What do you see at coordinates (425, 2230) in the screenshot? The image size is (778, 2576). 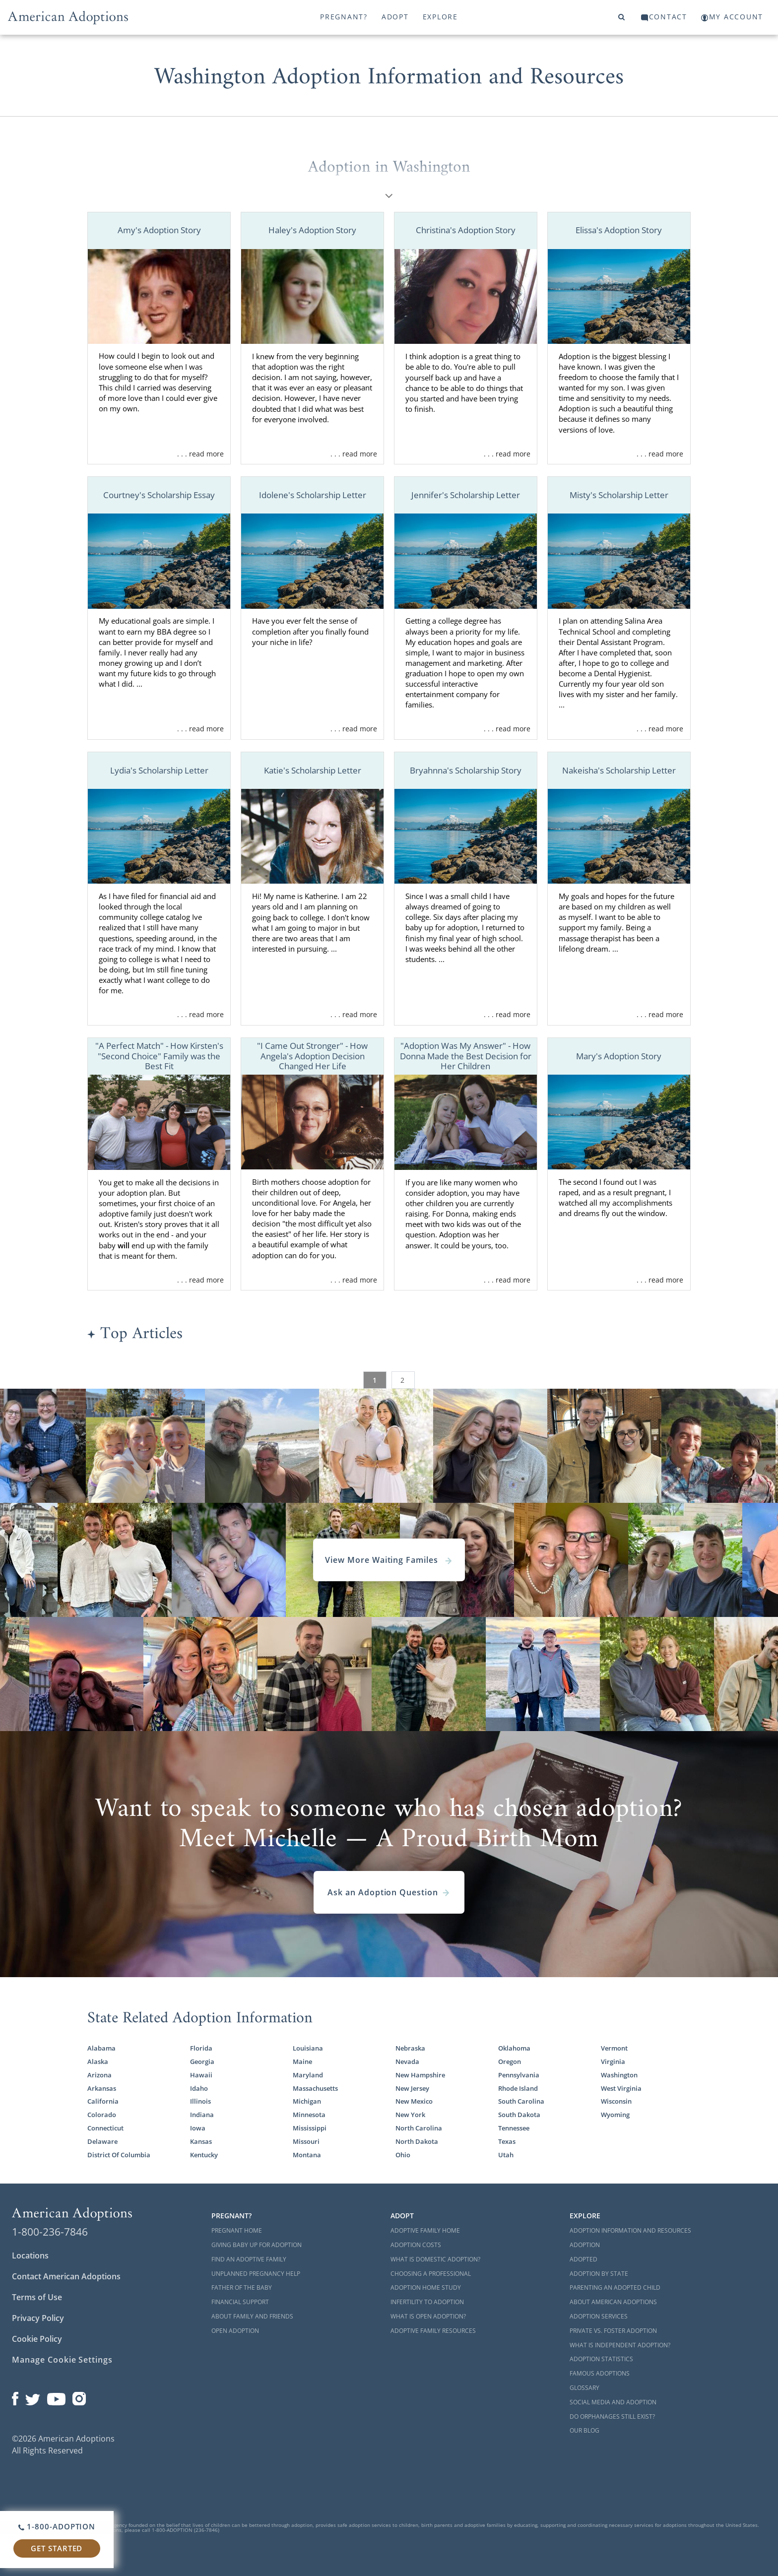 I see `Adoptive Family Home` at bounding box center [425, 2230].